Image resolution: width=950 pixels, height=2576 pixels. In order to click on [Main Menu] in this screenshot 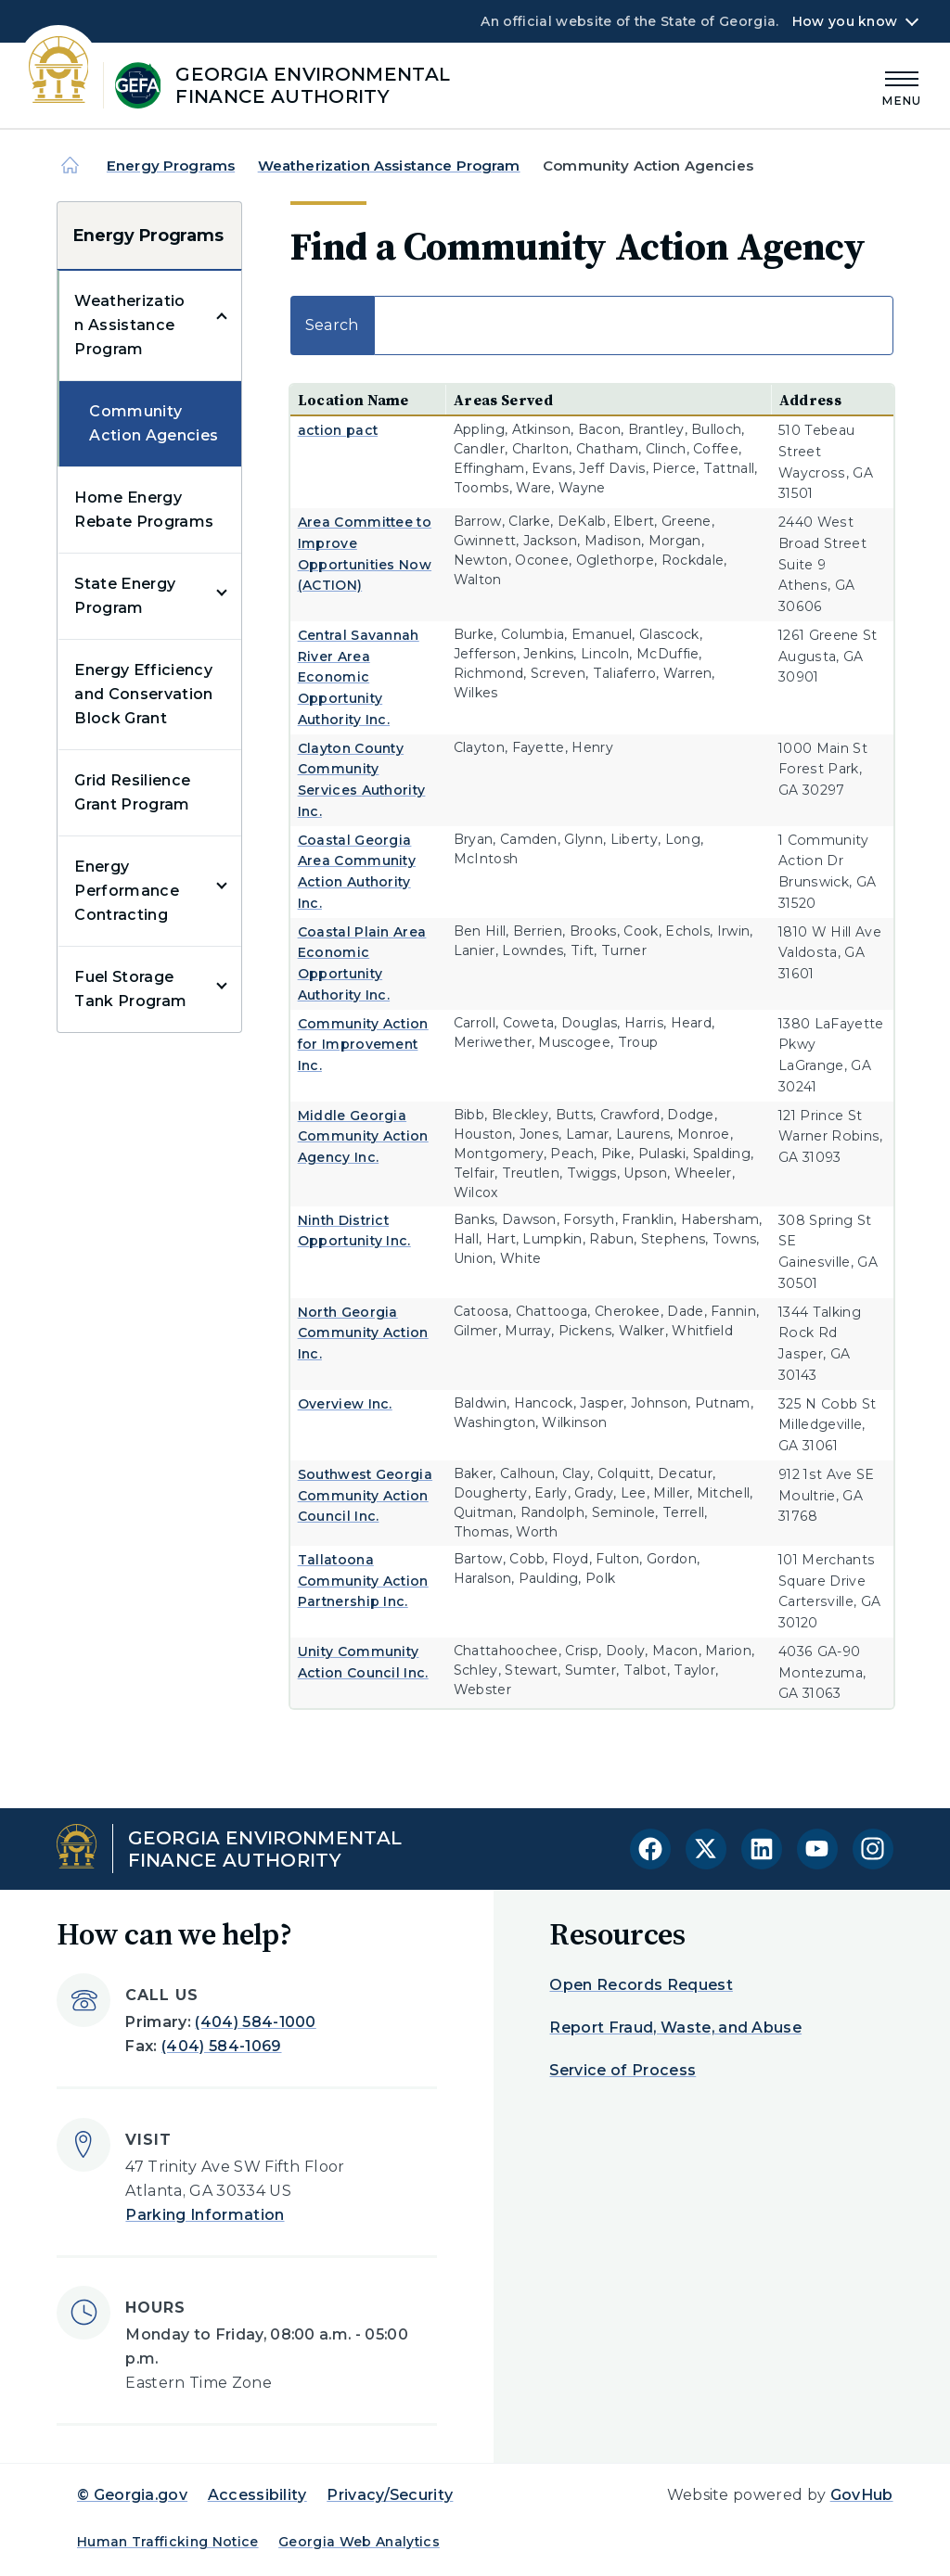, I will do `click(901, 86)`.